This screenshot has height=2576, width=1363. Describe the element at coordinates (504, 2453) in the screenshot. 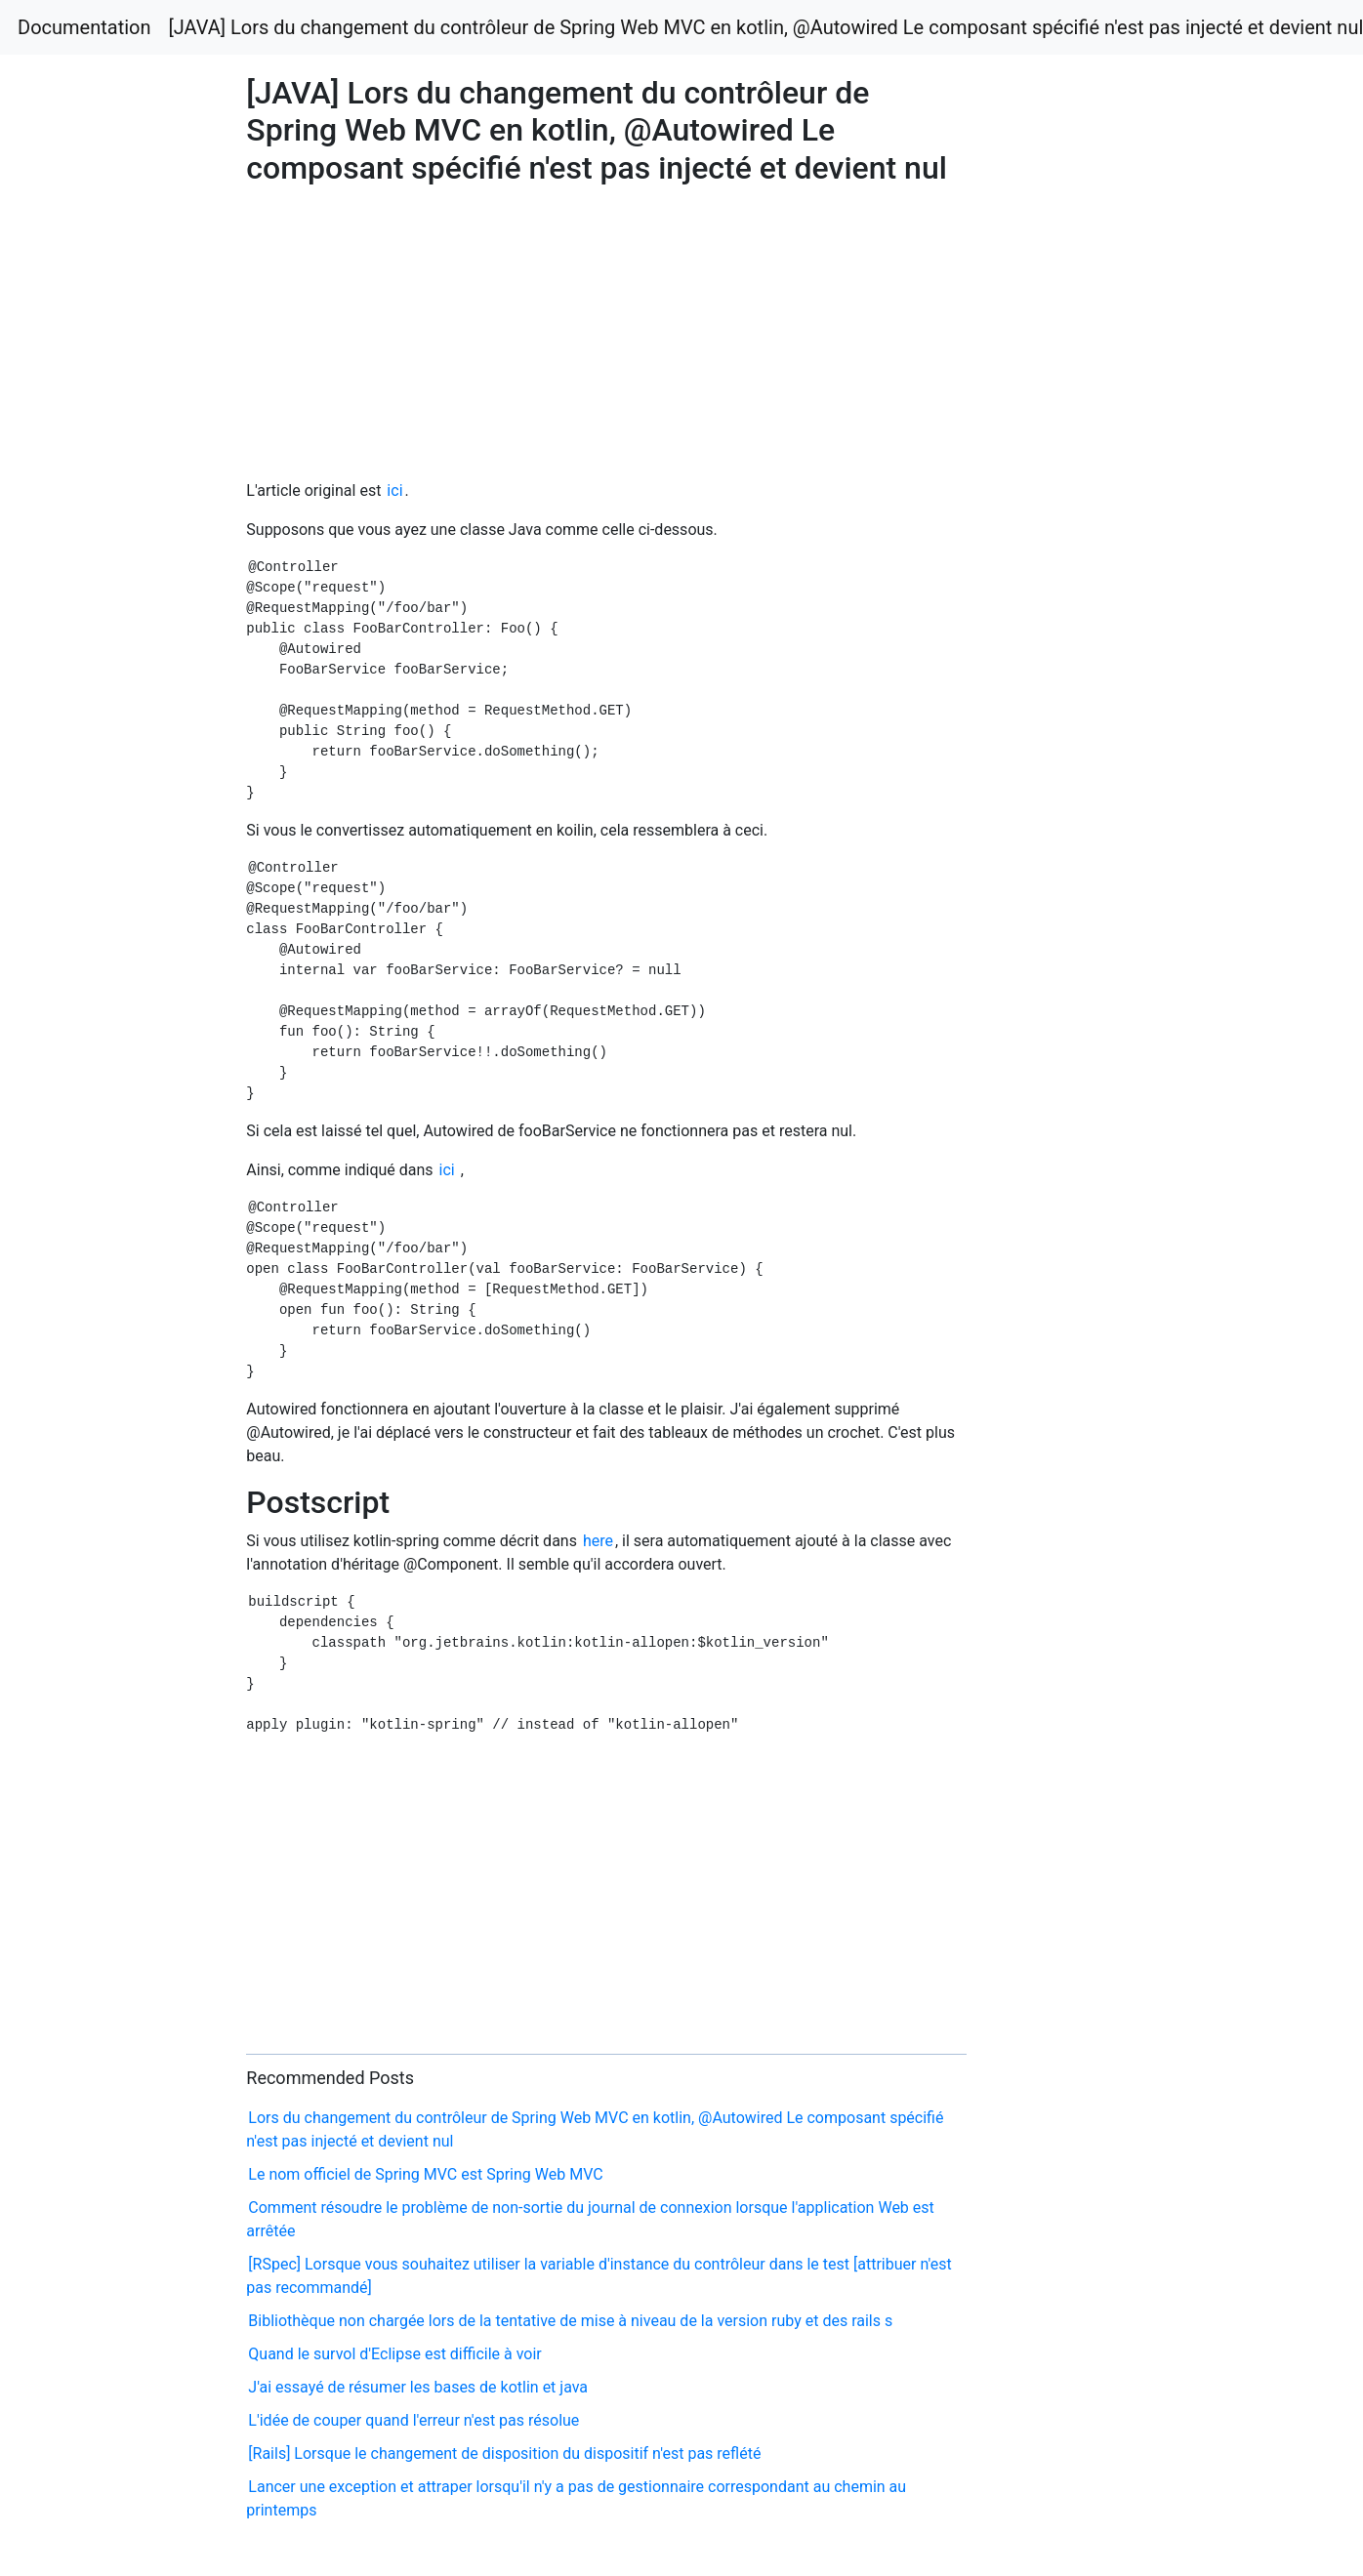

I see `[Rails] Lorsque le changement de disposition du dispositif n'est pas reflété` at that location.